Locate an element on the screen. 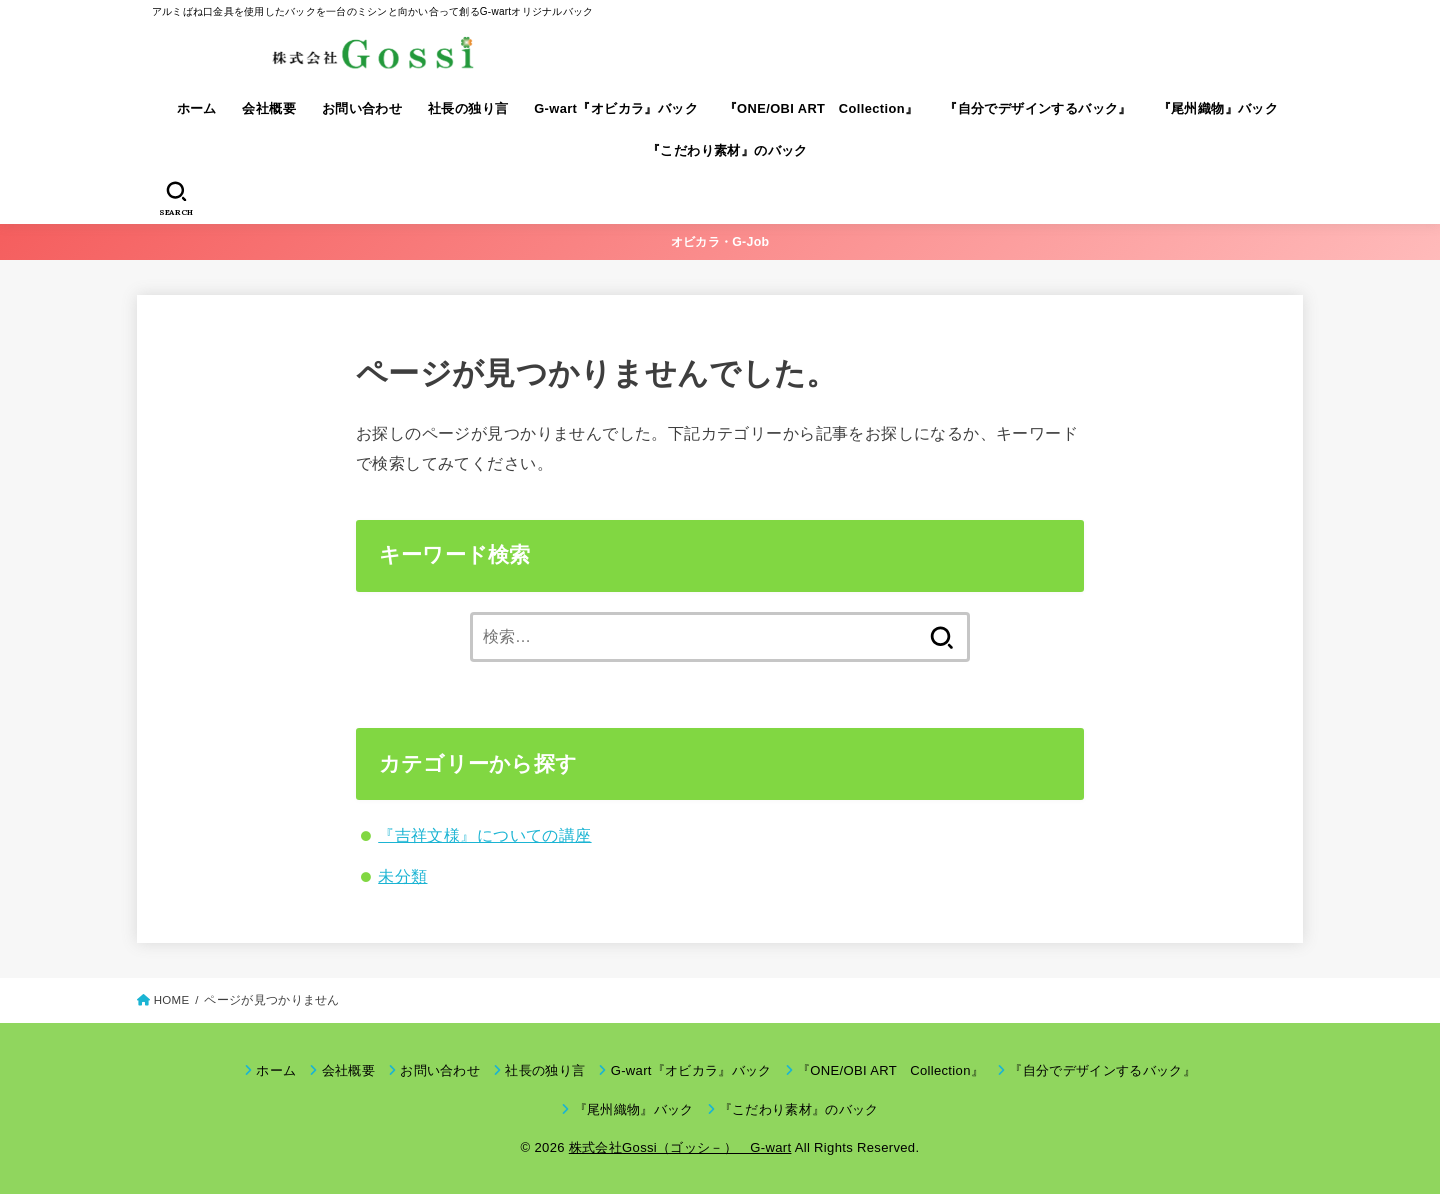 Image resolution: width=1440 pixels, height=1194 pixels. オビカラ・G-Job is located at coordinates (720, 242).